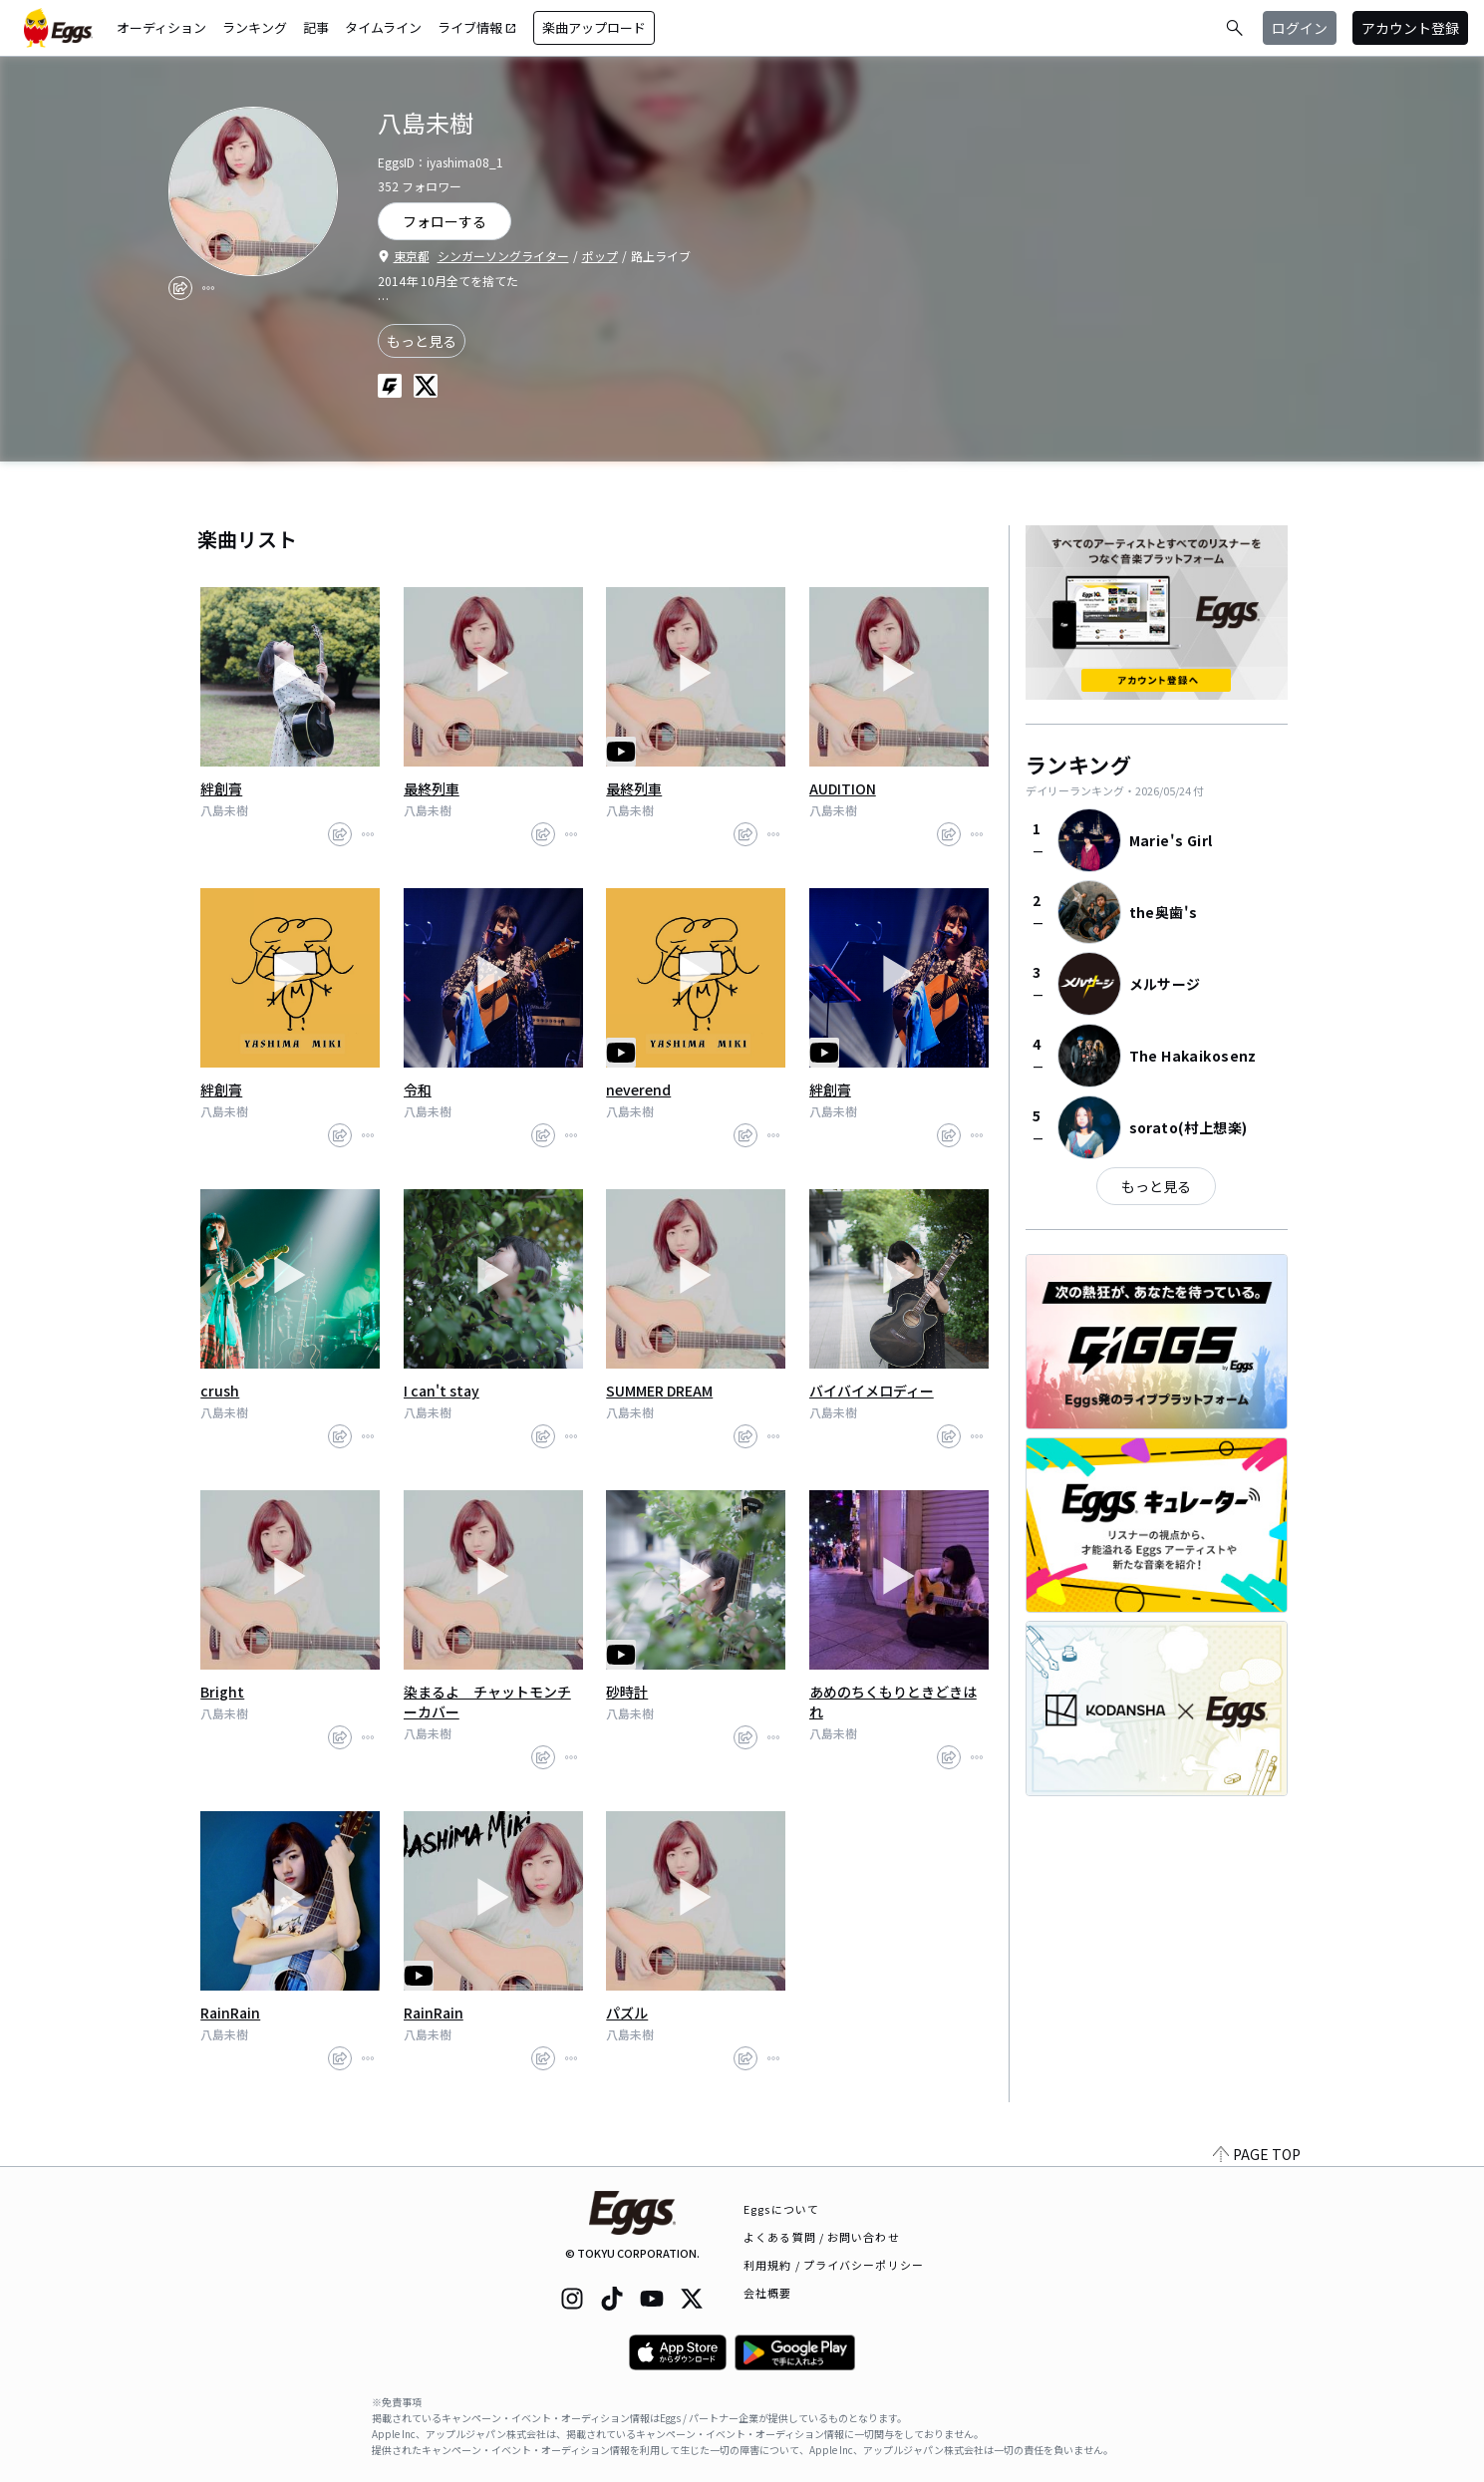 The width and height of the screenshot is (1484, 2482). I want to click on バイバイメロディー, so click(871, 1390).